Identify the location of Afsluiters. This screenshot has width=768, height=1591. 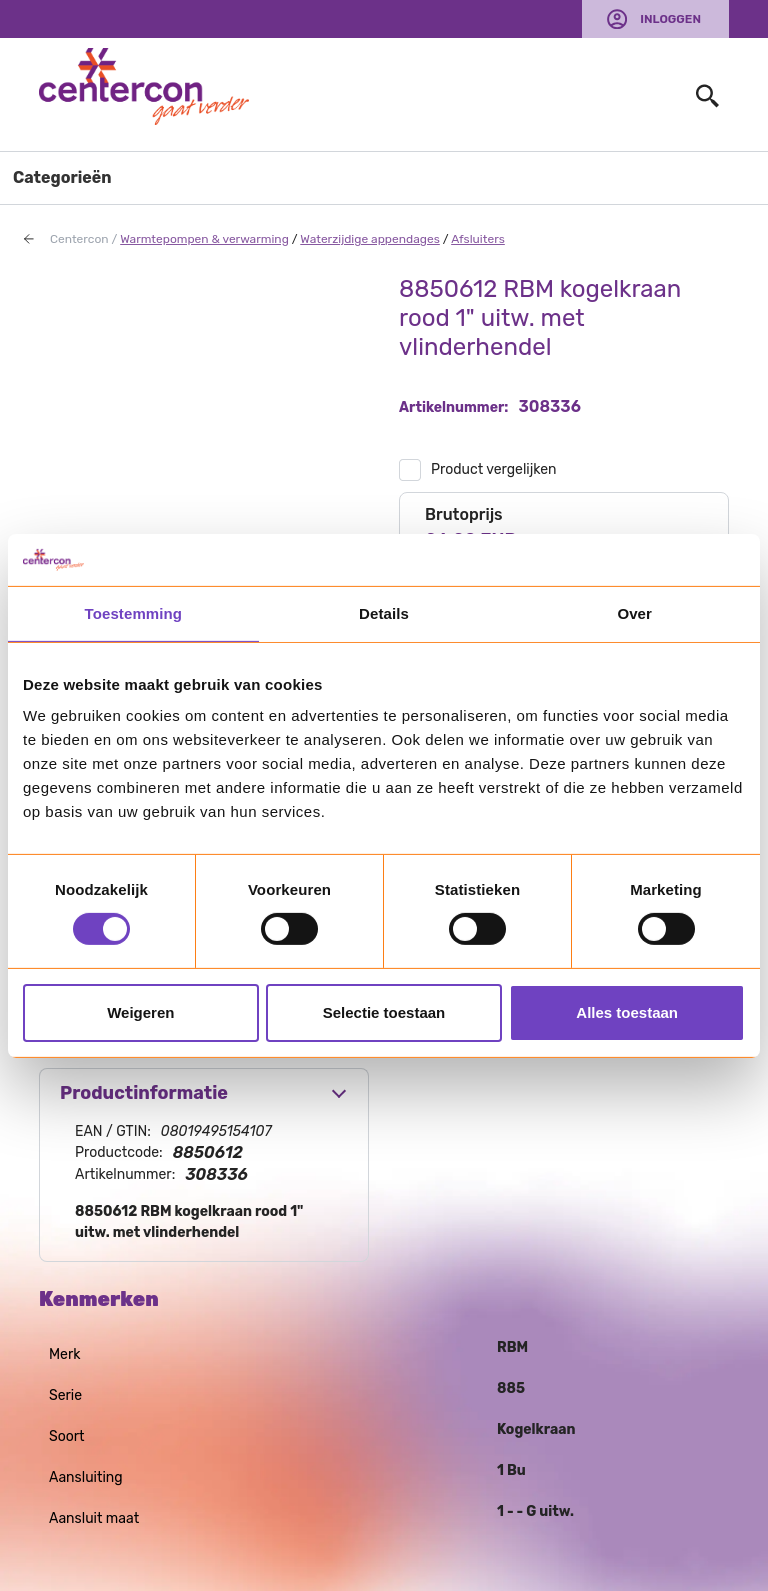
(478, 239).